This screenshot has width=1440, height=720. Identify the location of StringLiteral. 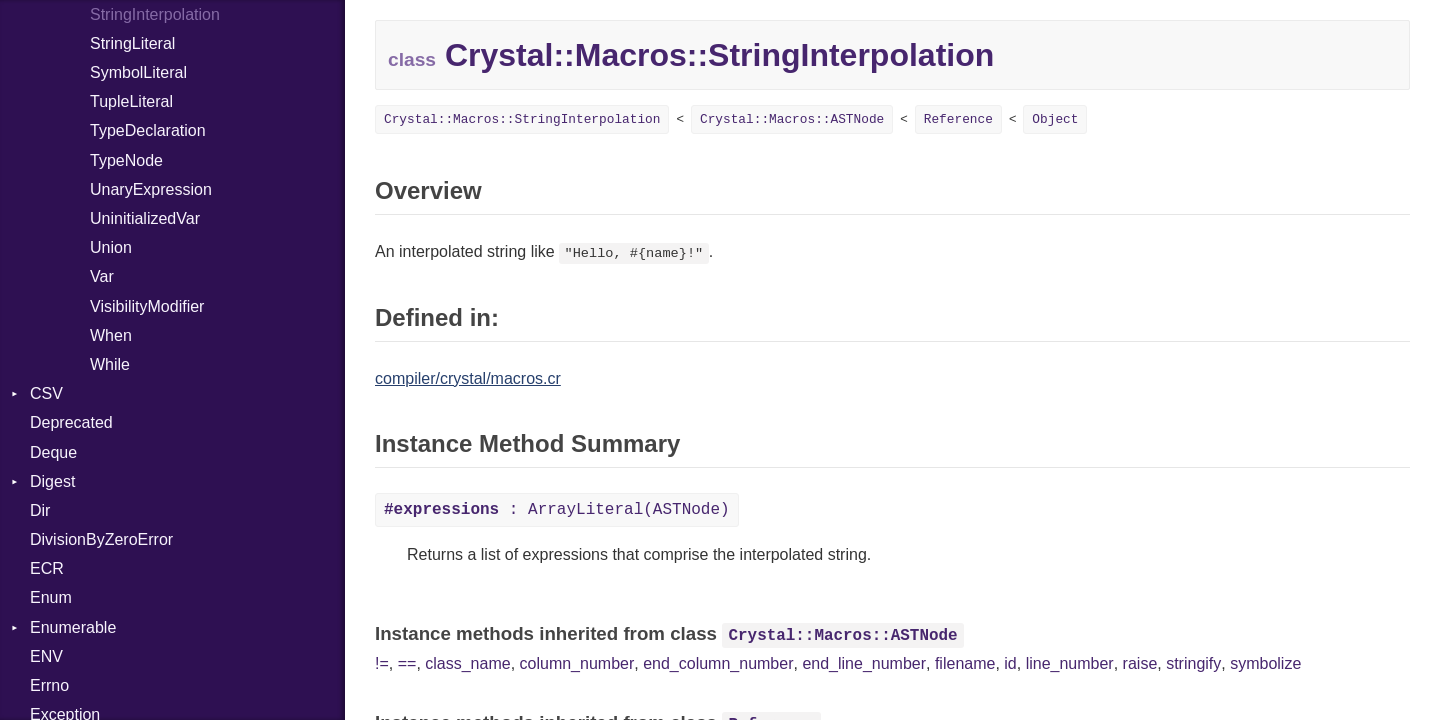
(132, 43).